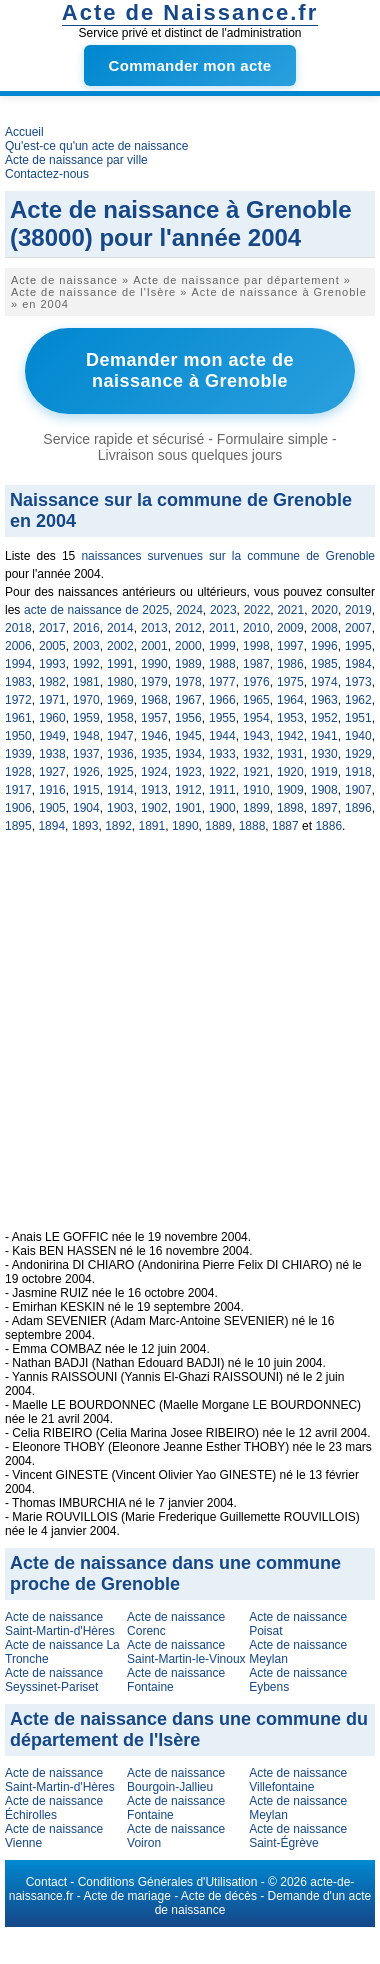  Describe the element at coordinates (47, 174) in the screenshot. I see `Contactez-nous` at that location.